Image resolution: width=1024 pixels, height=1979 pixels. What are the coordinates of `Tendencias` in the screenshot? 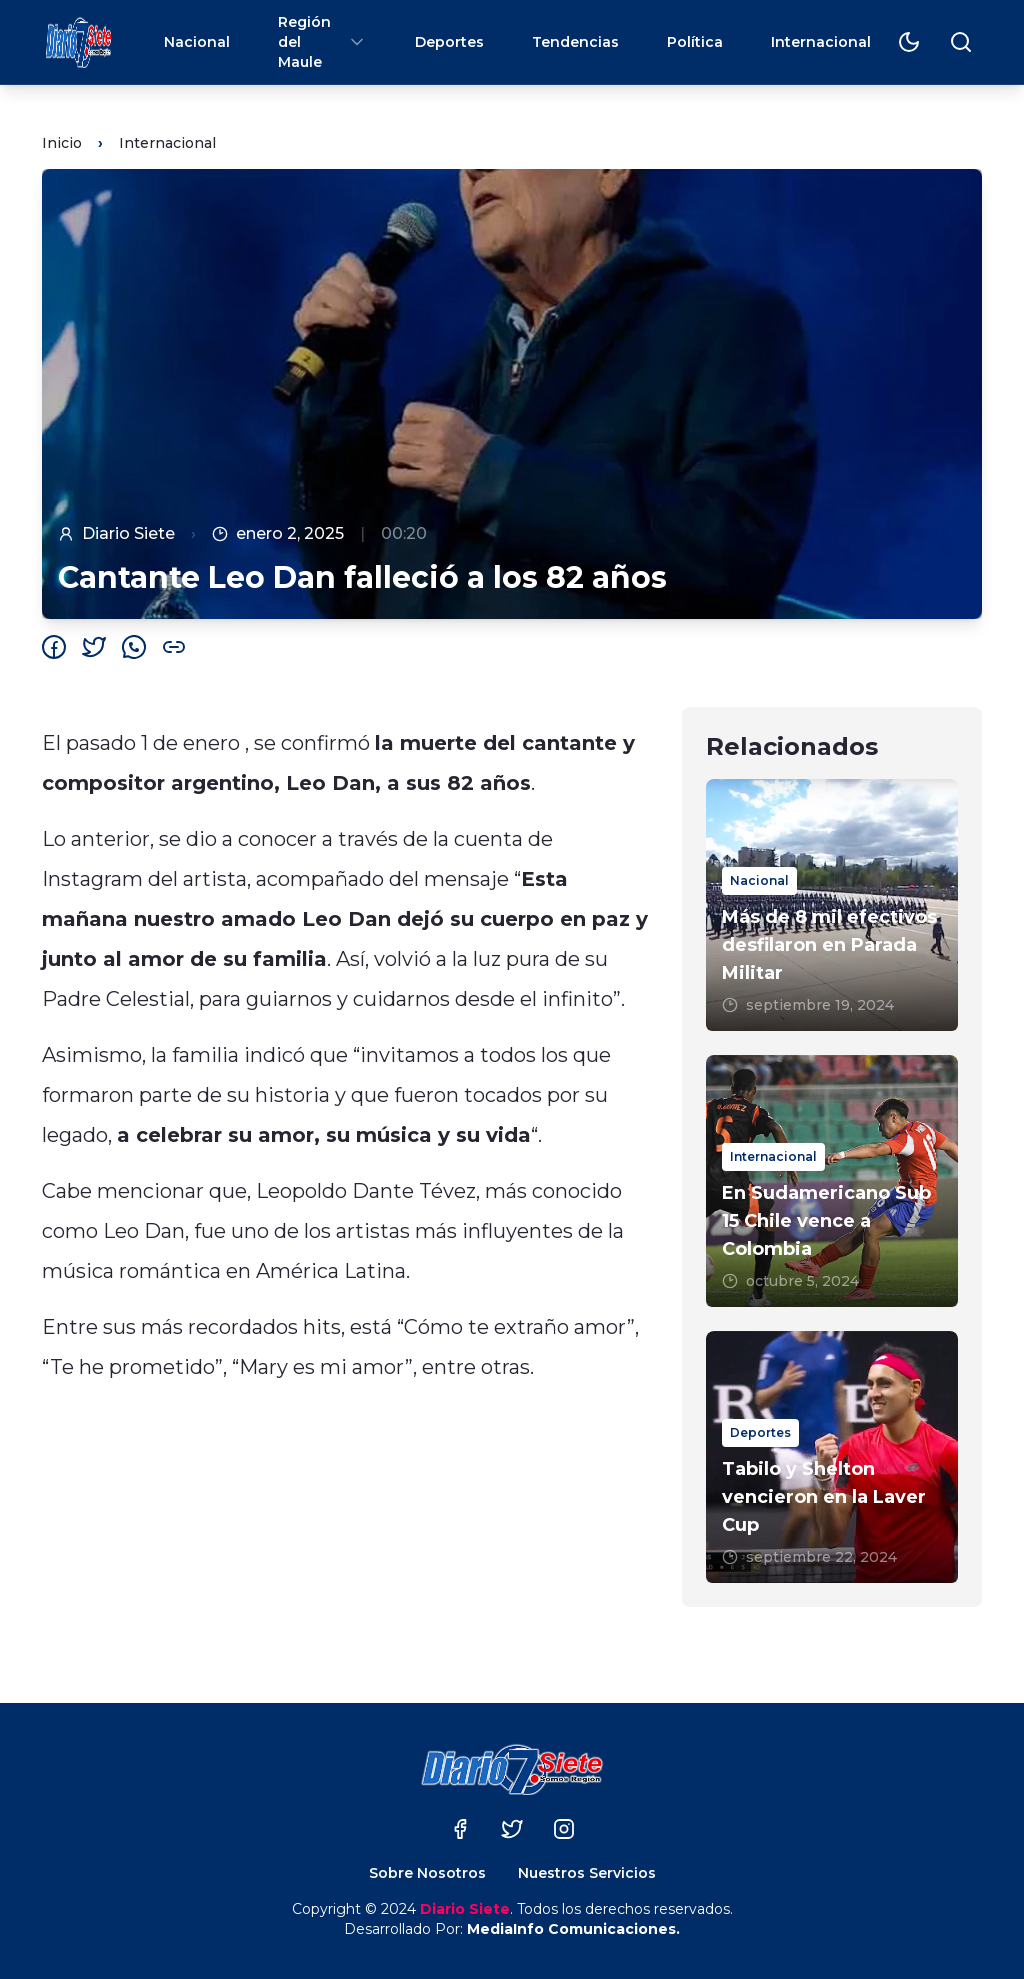 It's located at (575, 42).